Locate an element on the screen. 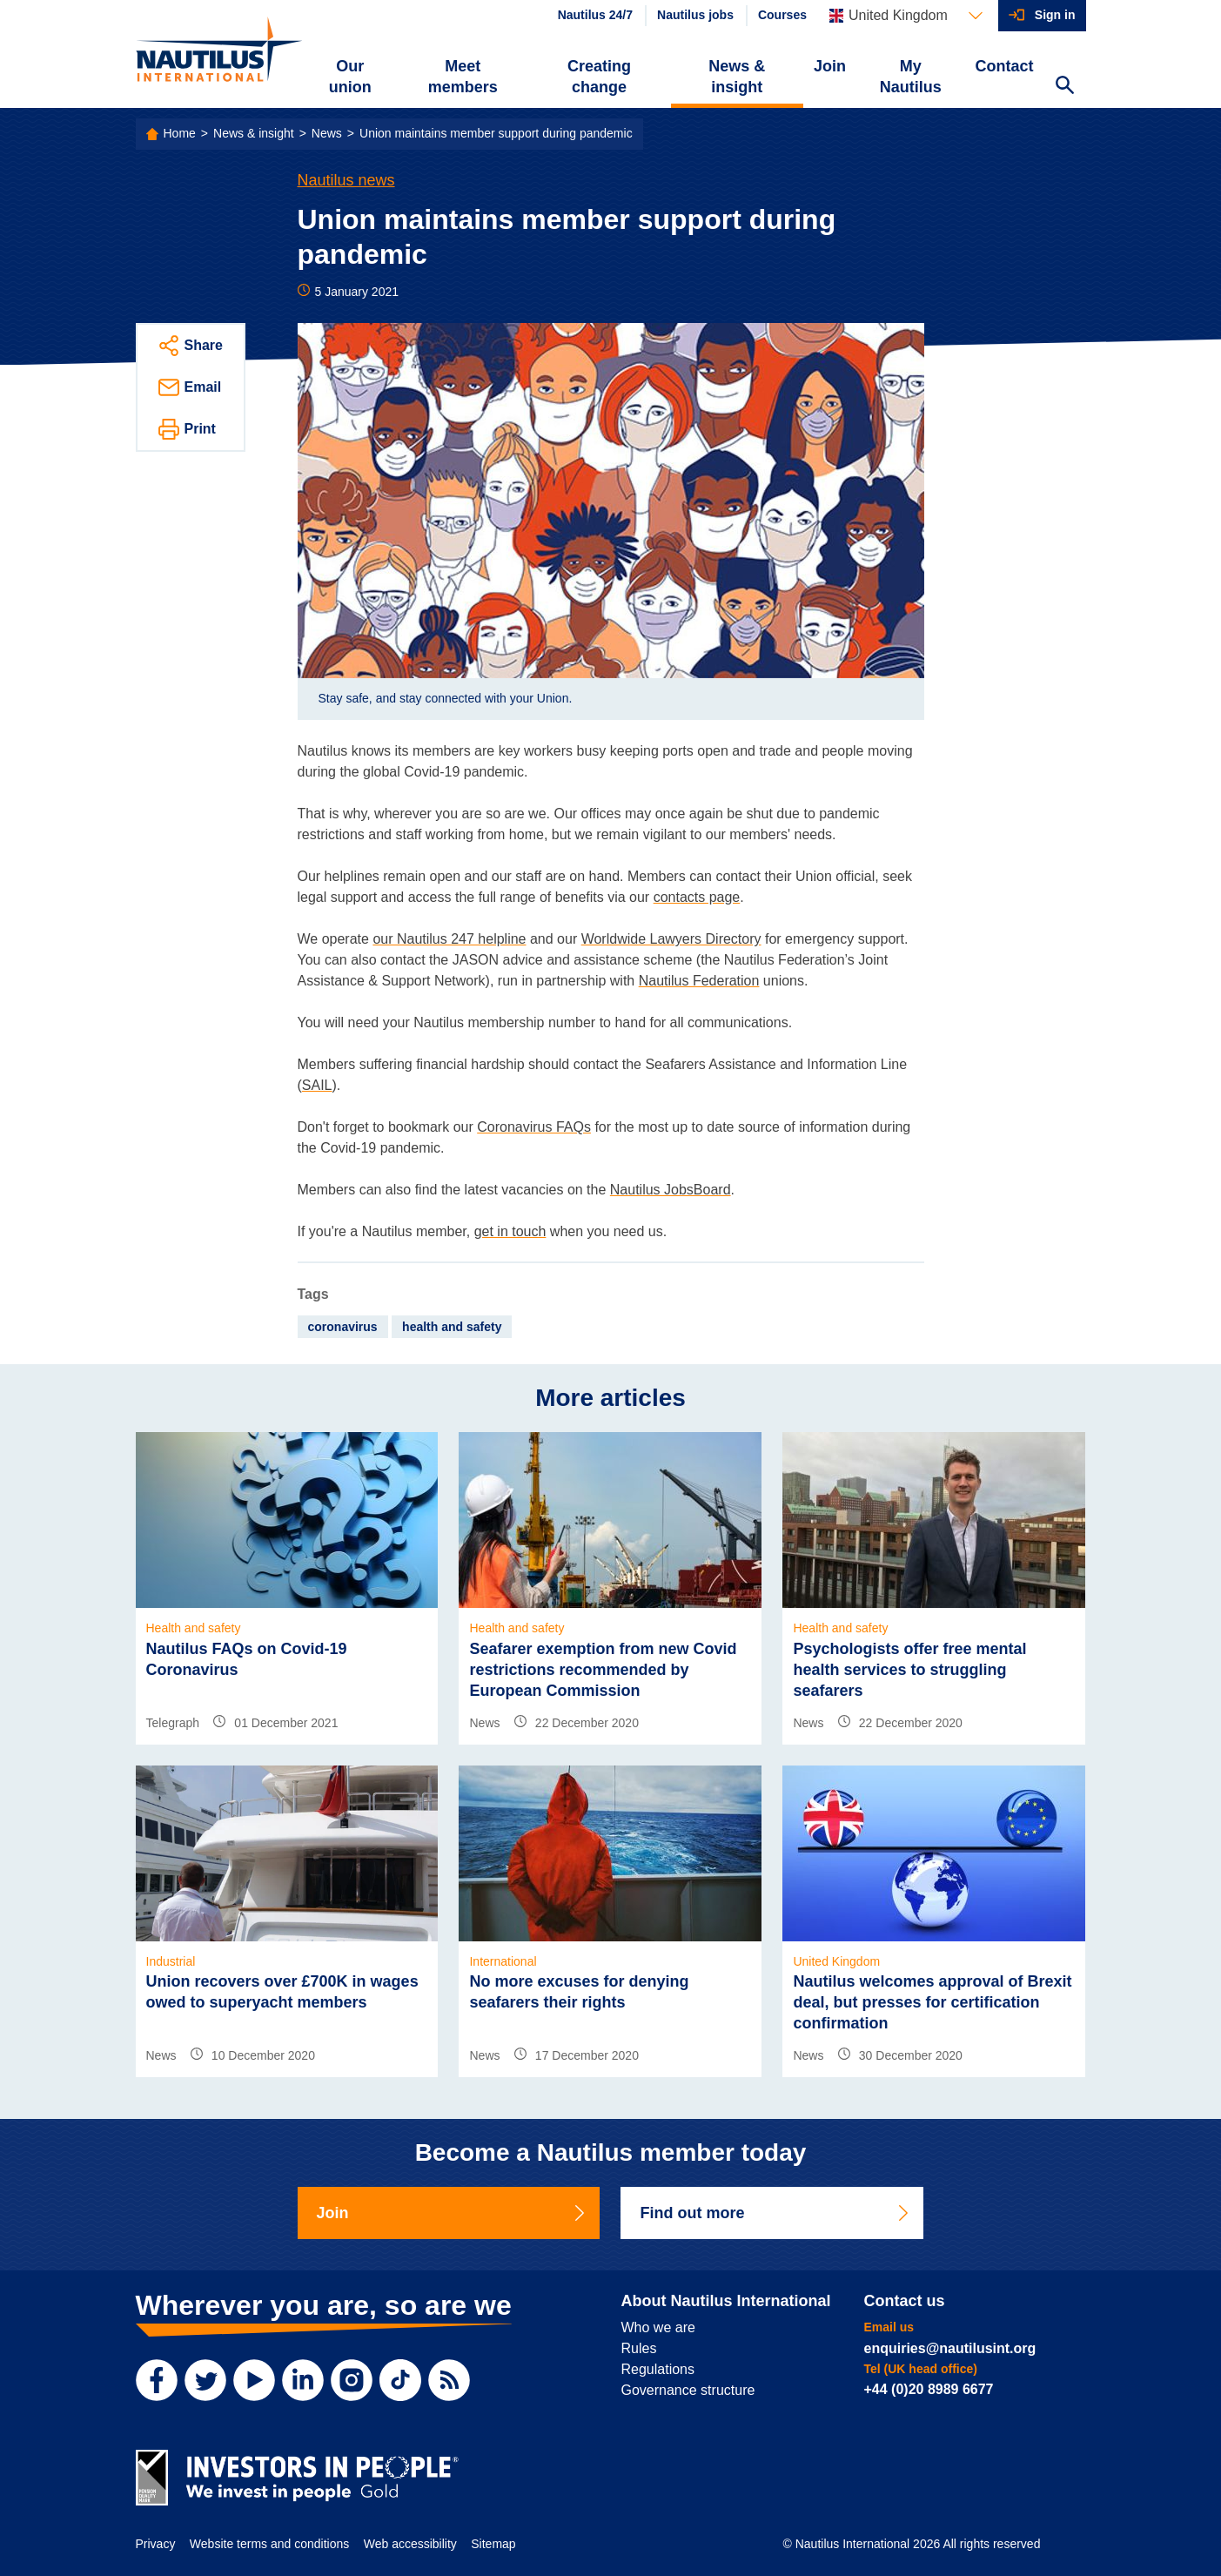  [Search Website] is located at coordinates (1065, 87).